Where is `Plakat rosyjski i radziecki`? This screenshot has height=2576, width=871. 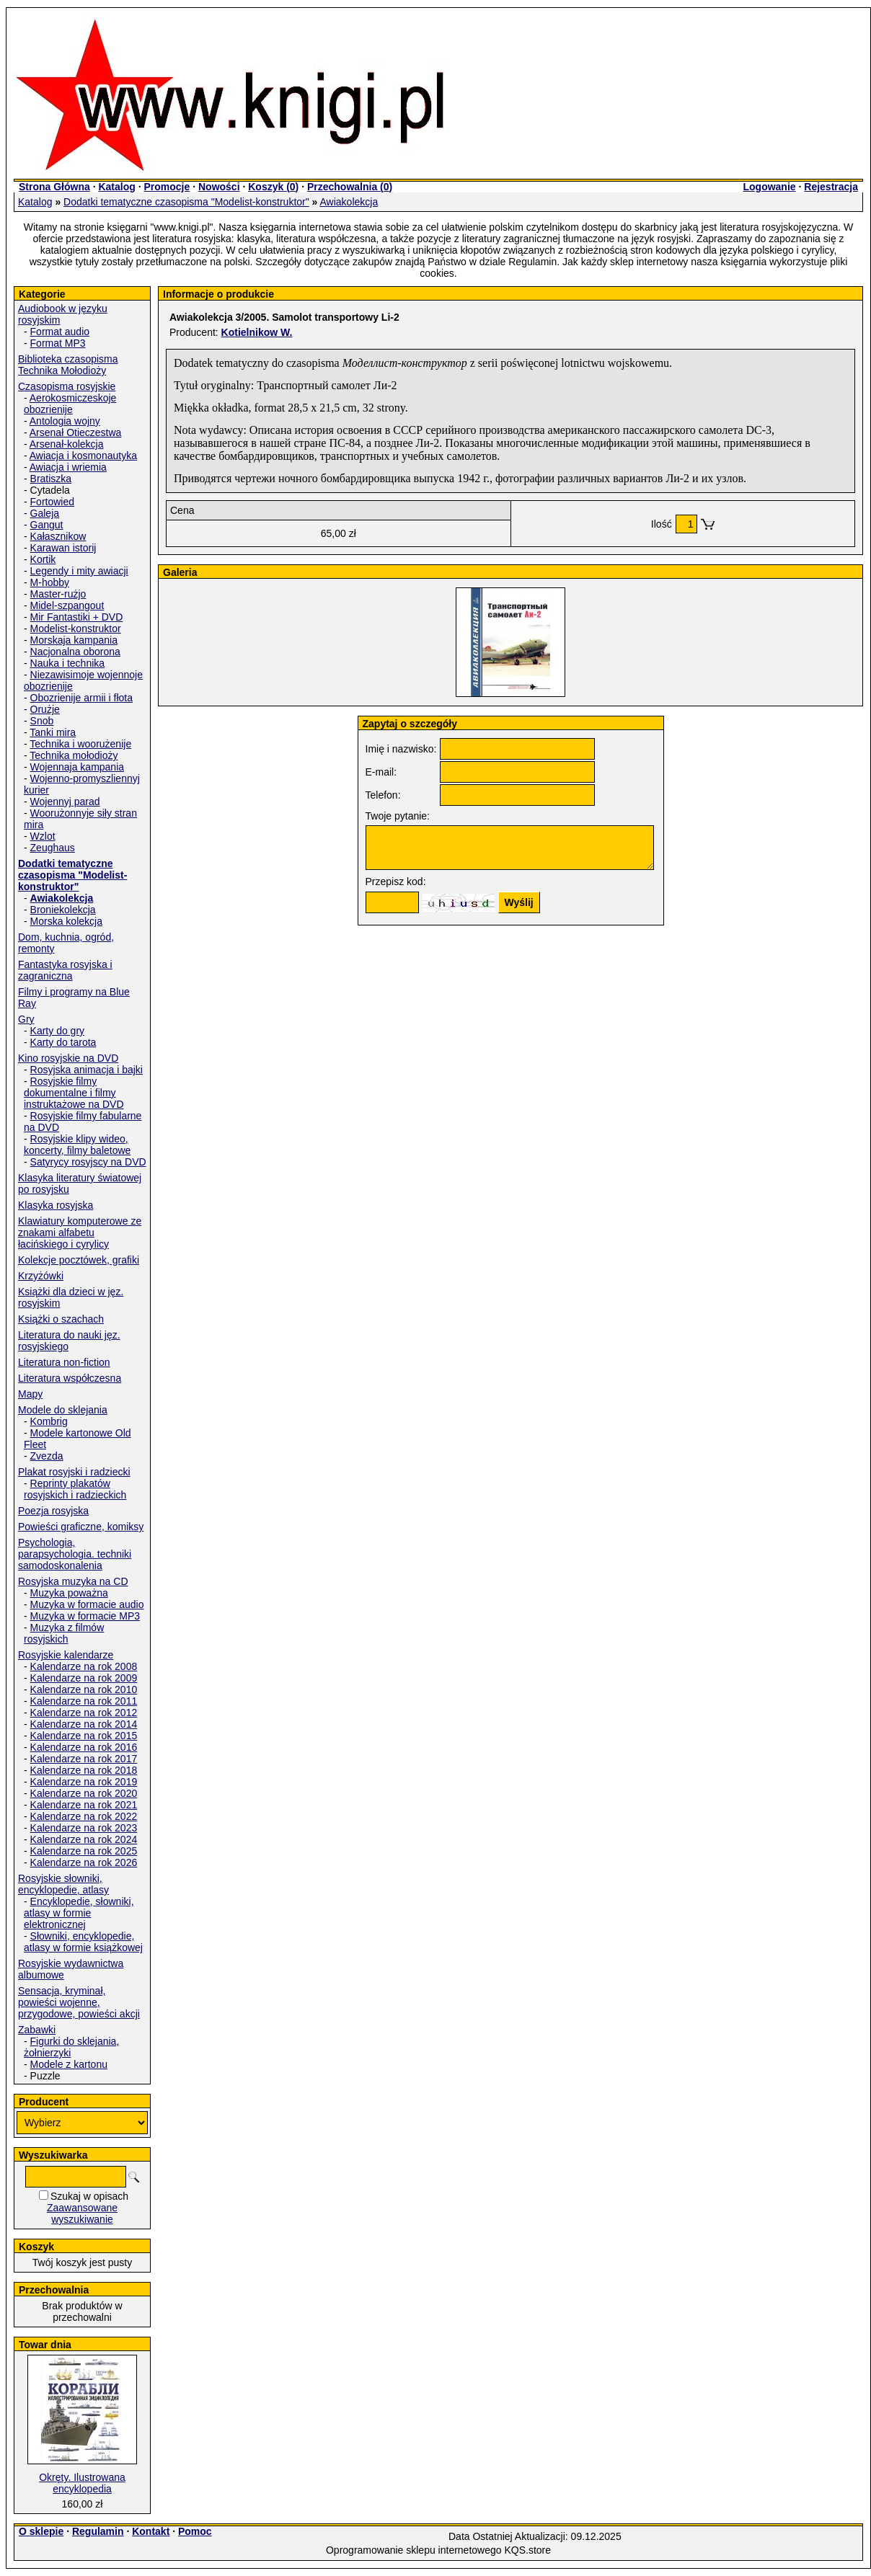 Plakat rosyjski i radziecki is located at coordinates (74, 1472).